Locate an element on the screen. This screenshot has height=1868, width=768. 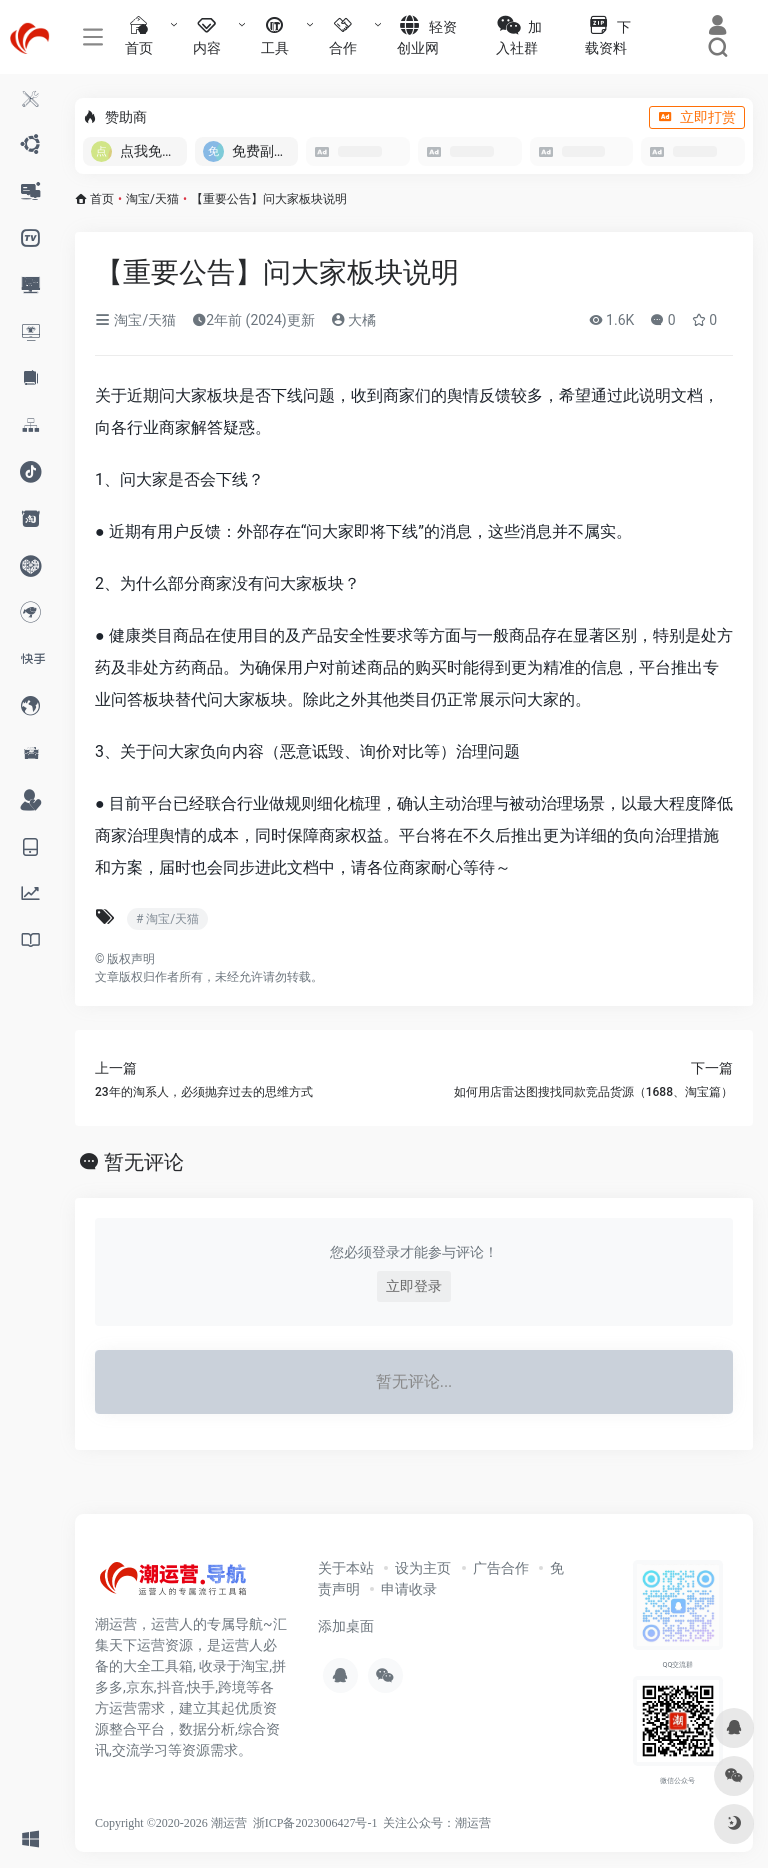
关于本站 is located at coordinates (346, 1568).